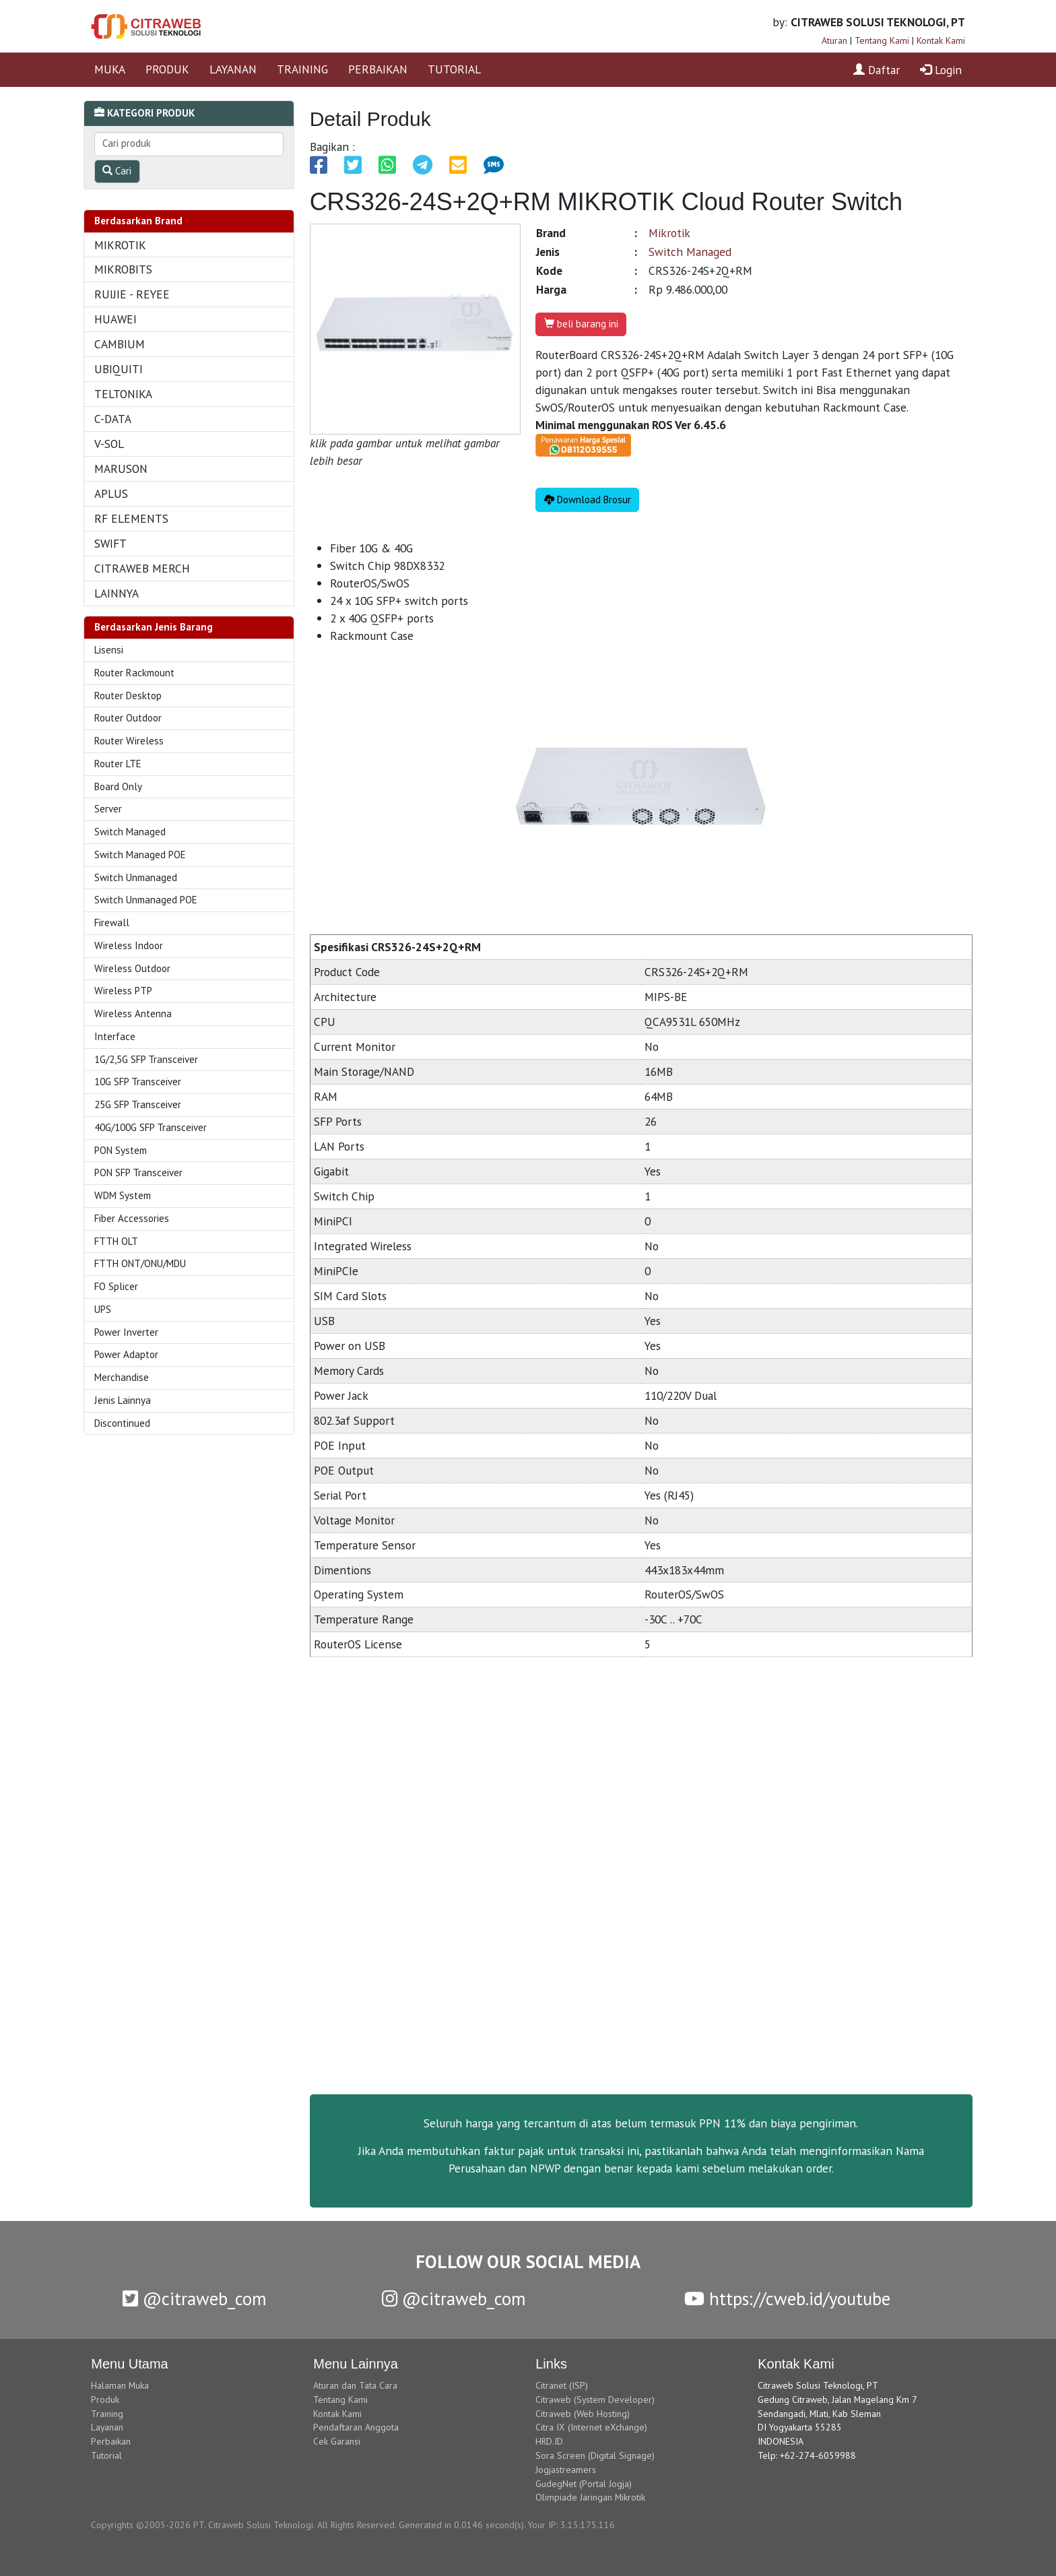  Describe the element at coordinates (122, 1423) in the screenshot. I see `Discontinued` at that location.